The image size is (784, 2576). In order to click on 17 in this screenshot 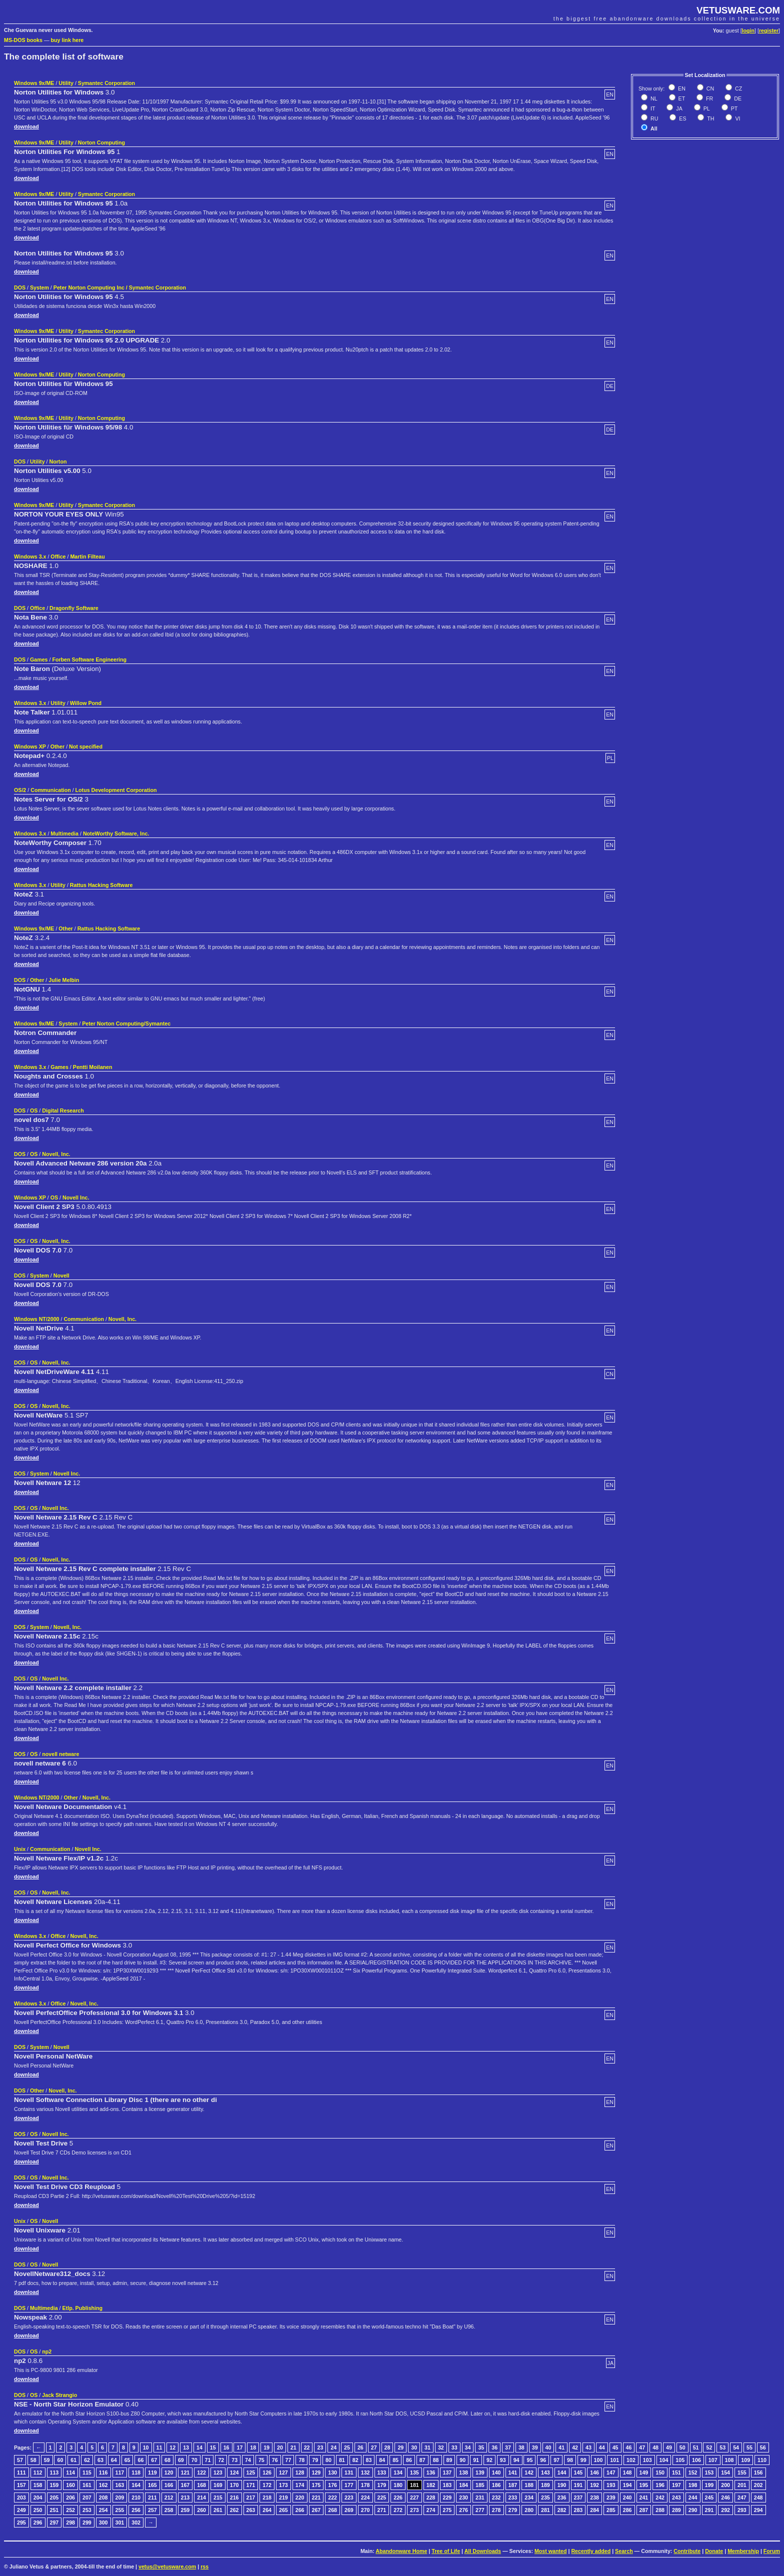, I will do `click(239, 2447)`.